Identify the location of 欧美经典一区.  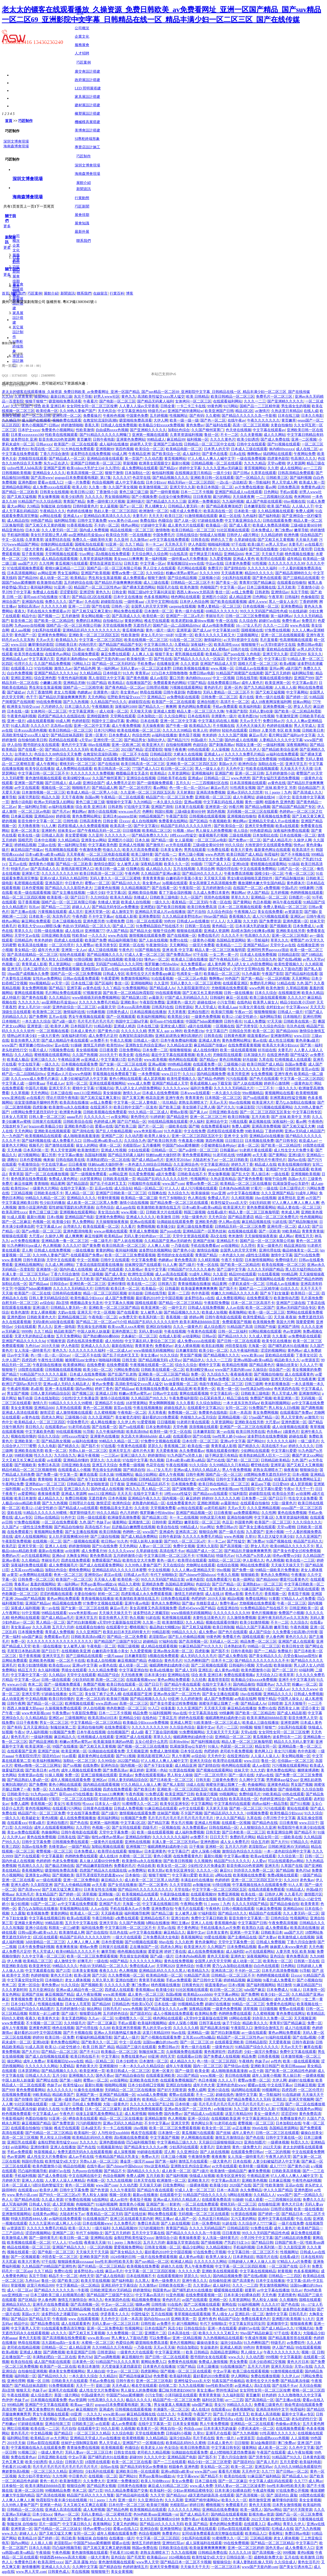
(47, 411).